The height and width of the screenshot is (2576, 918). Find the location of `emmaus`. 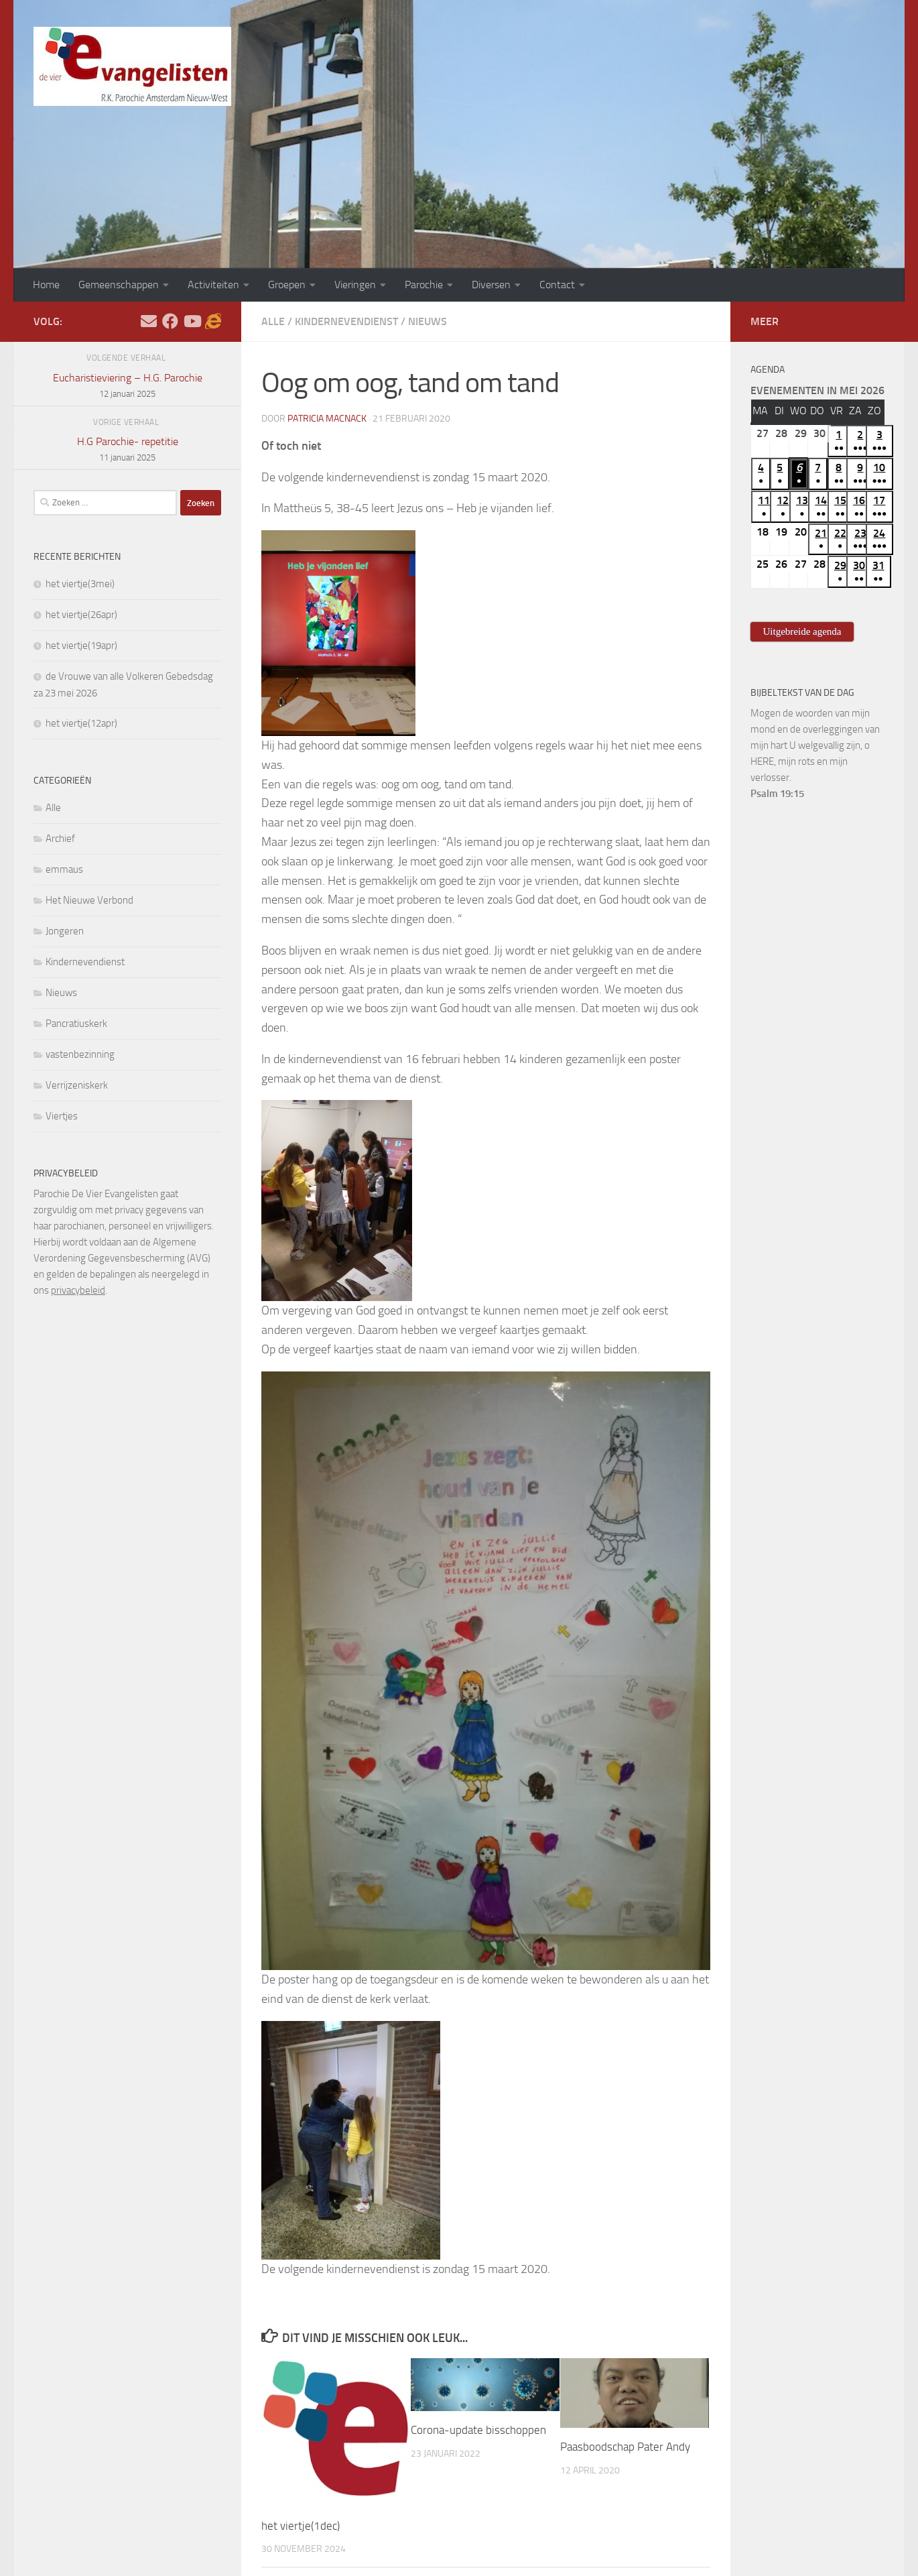

emmaus is located at coordinates (64, 869).